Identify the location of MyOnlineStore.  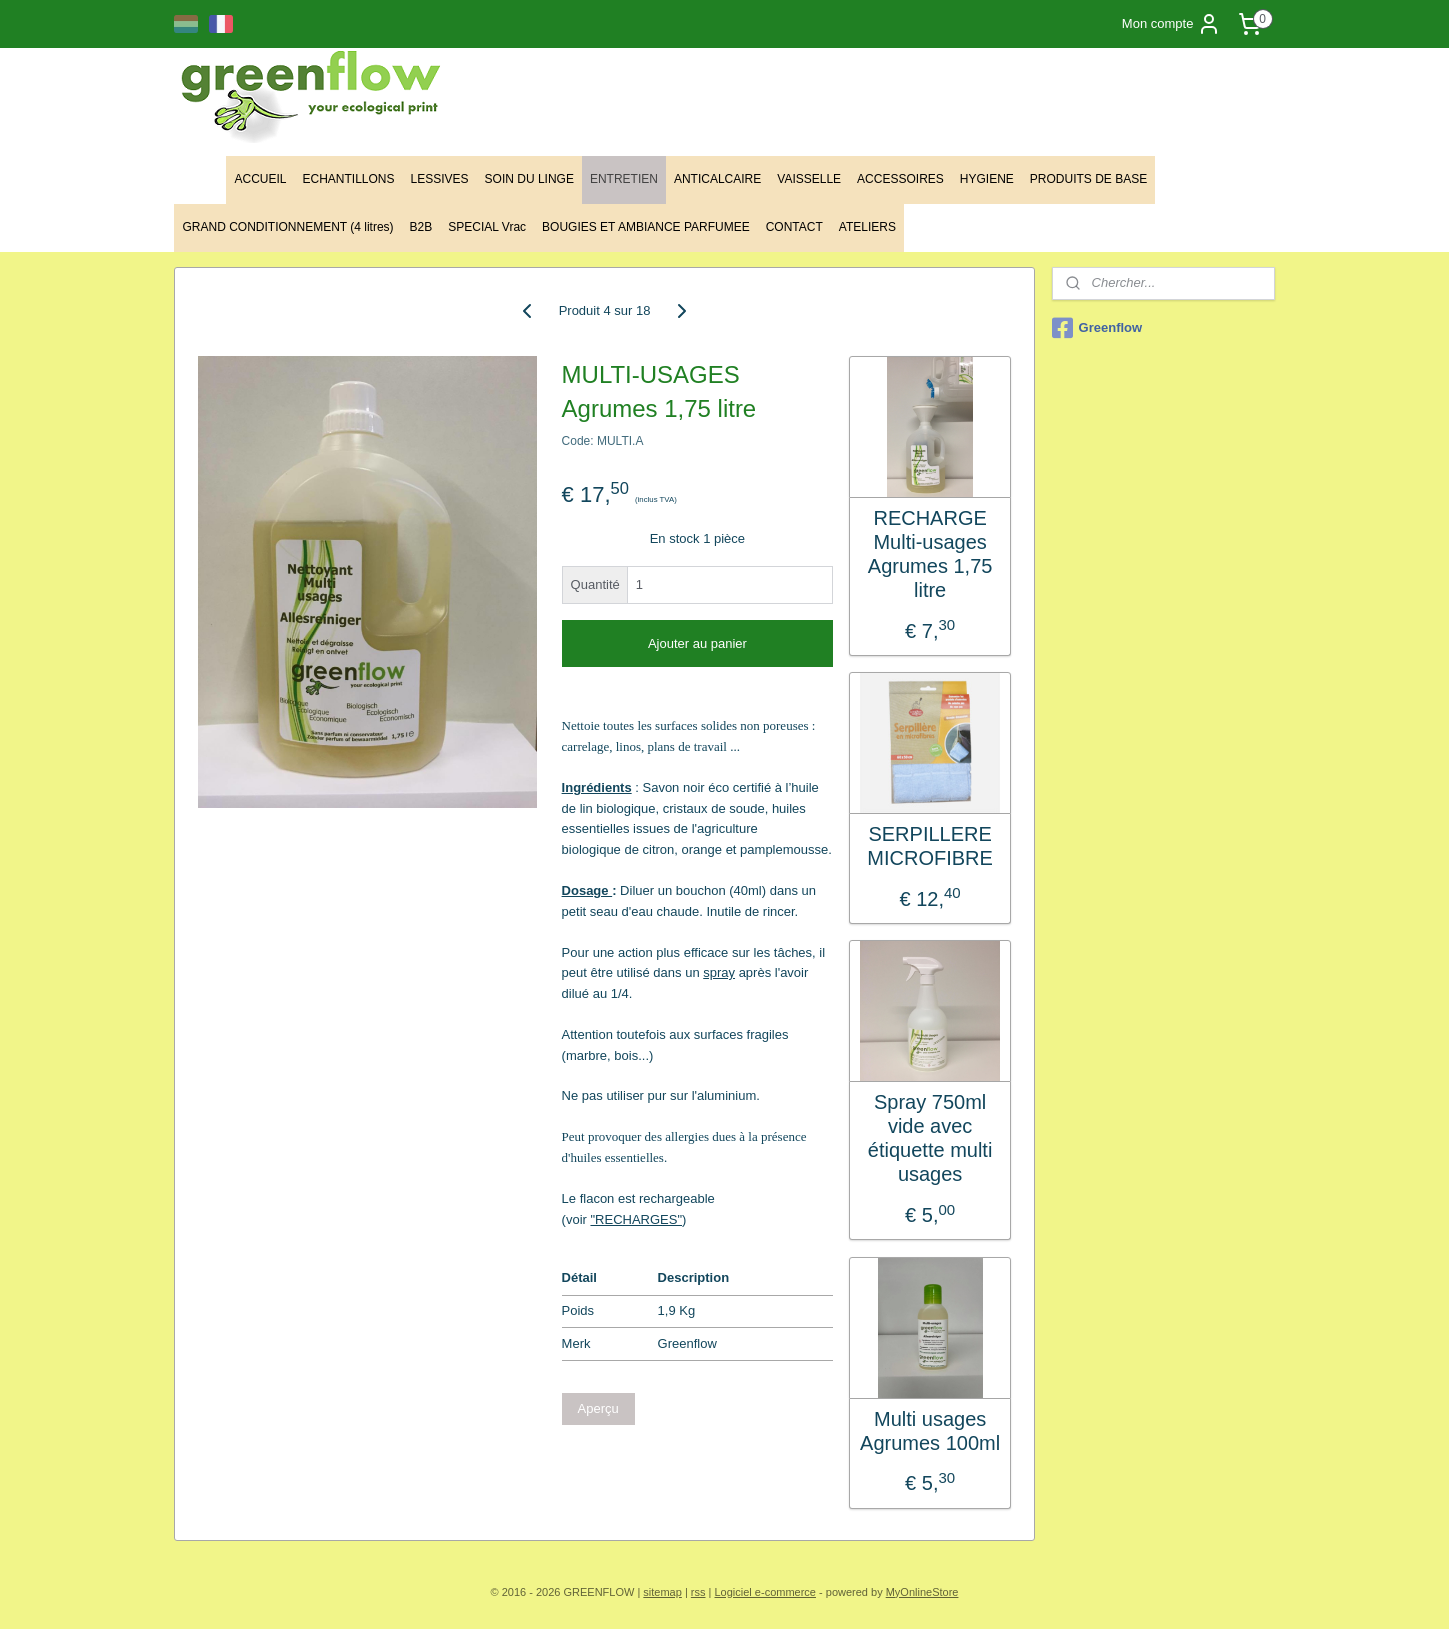
(922, 1592).